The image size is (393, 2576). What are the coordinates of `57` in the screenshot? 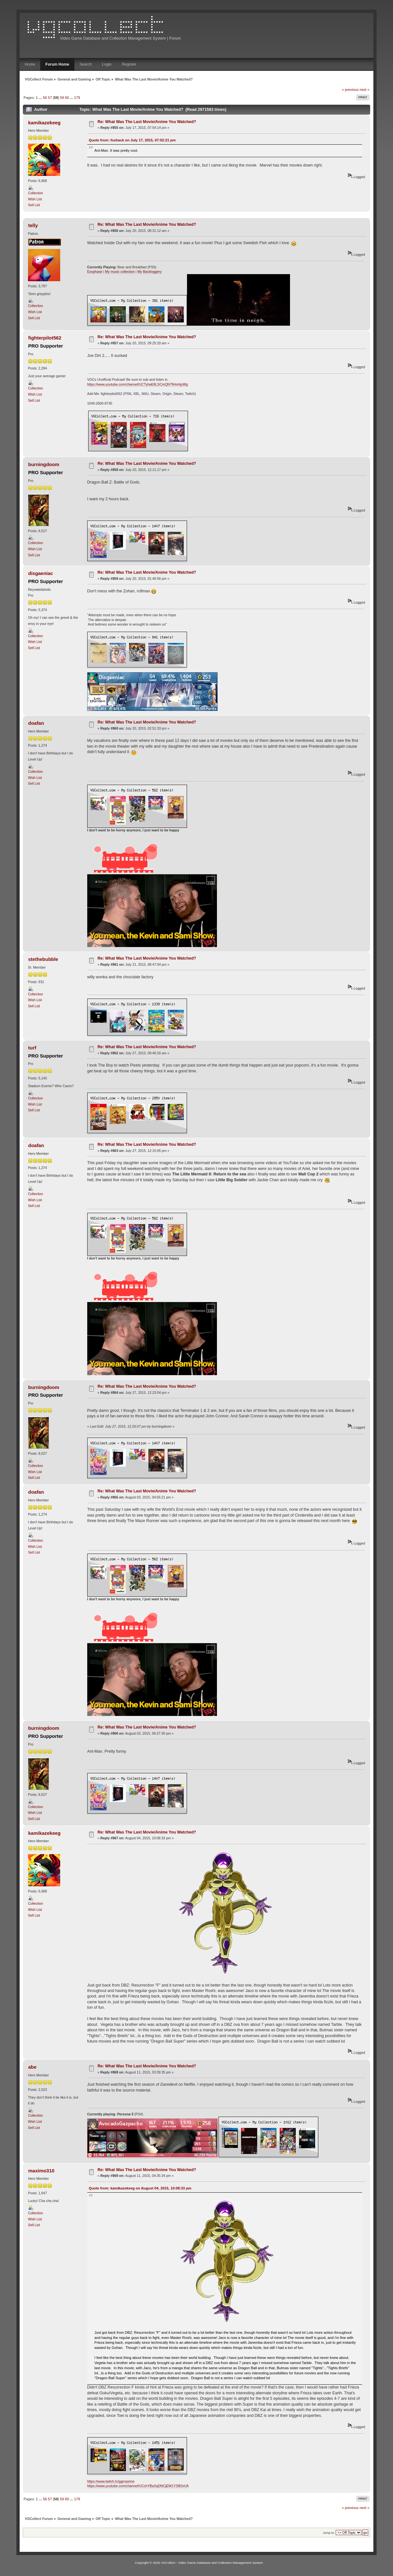 It's located at (50, 98).